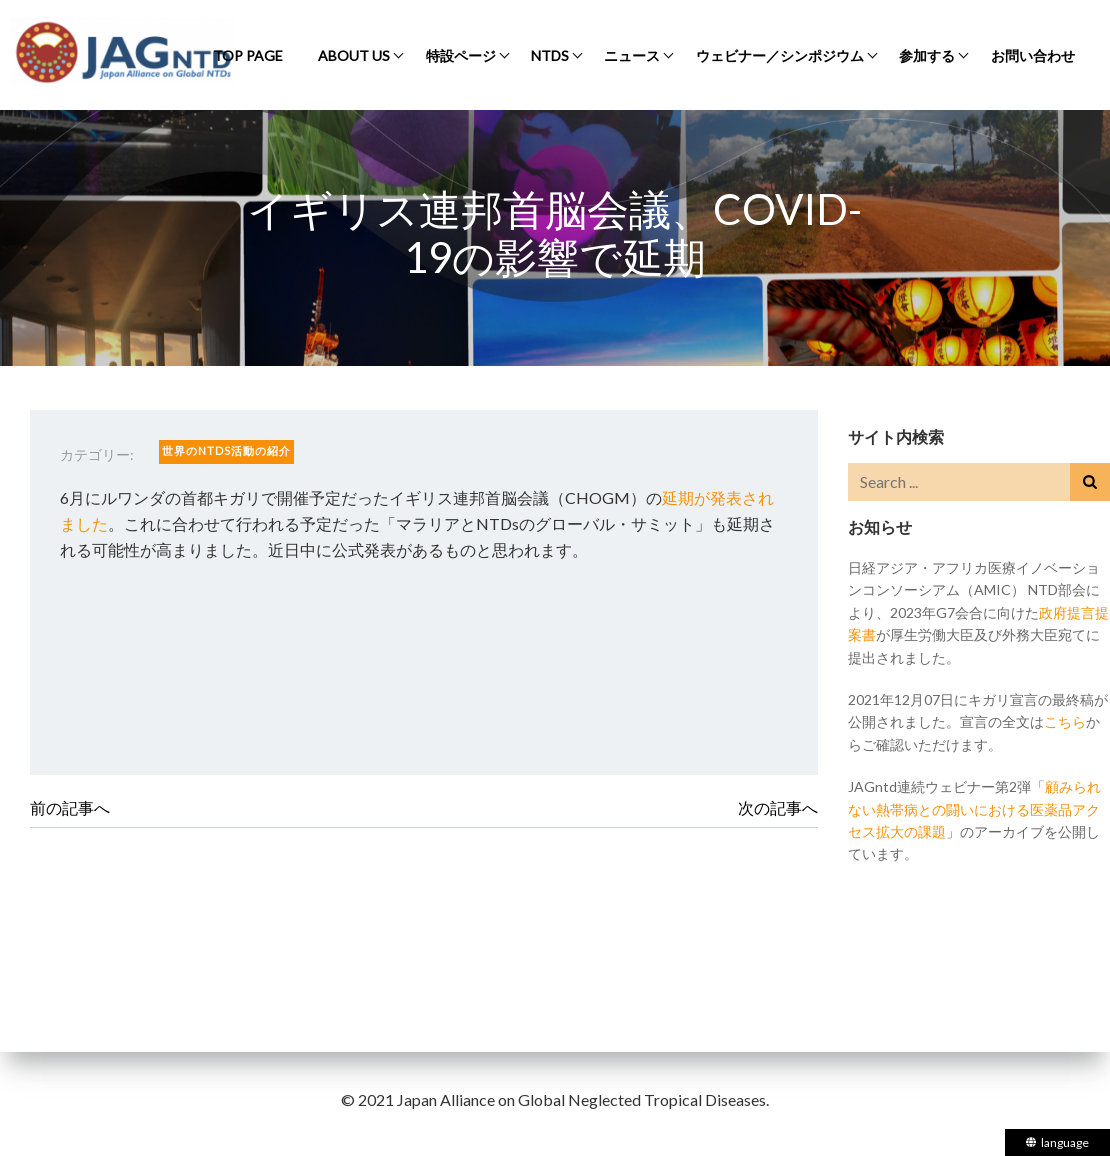 The width and height of the screenshot is (1110, 1156). What do you see at coordinates (70, 807) in the screenshot?
I see `前の記事へ` at bounding box center [70, 807].